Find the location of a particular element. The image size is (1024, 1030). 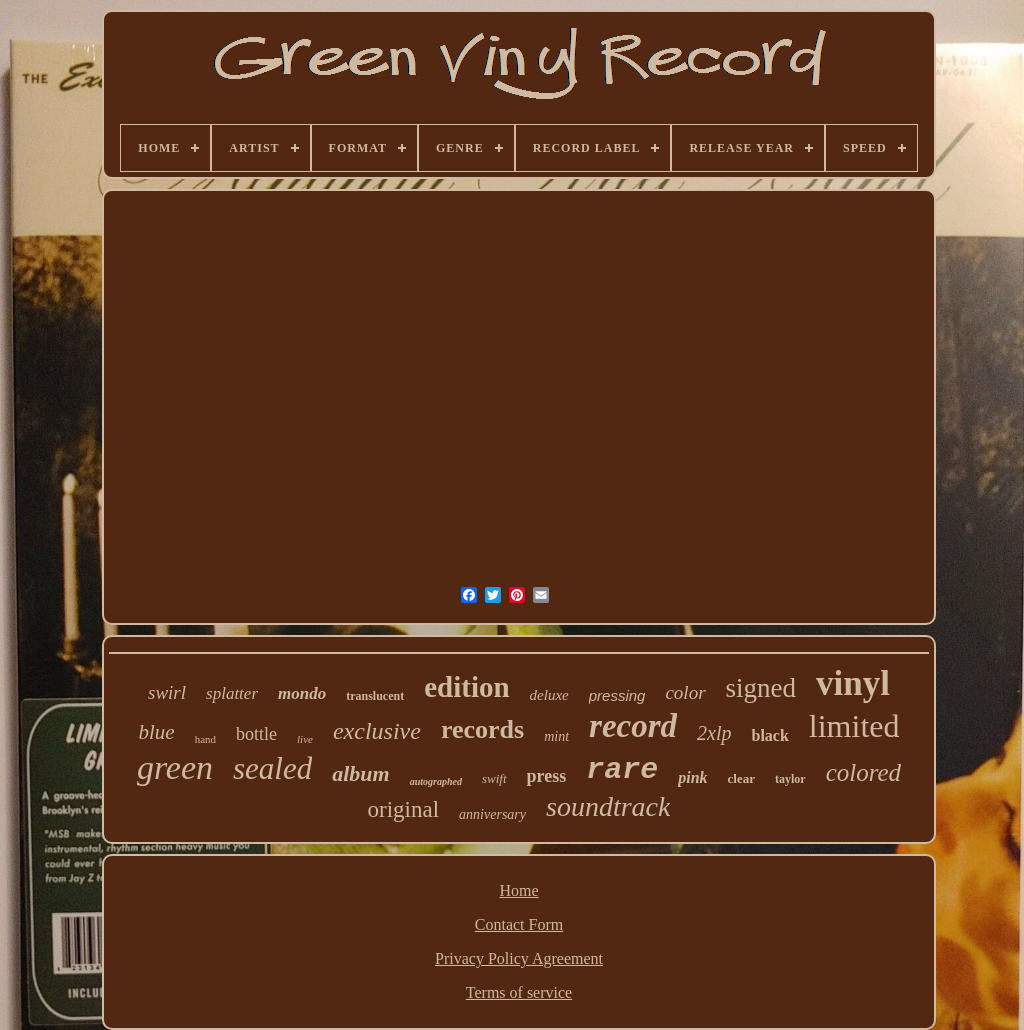

swift is located at coordinates (494, 778).